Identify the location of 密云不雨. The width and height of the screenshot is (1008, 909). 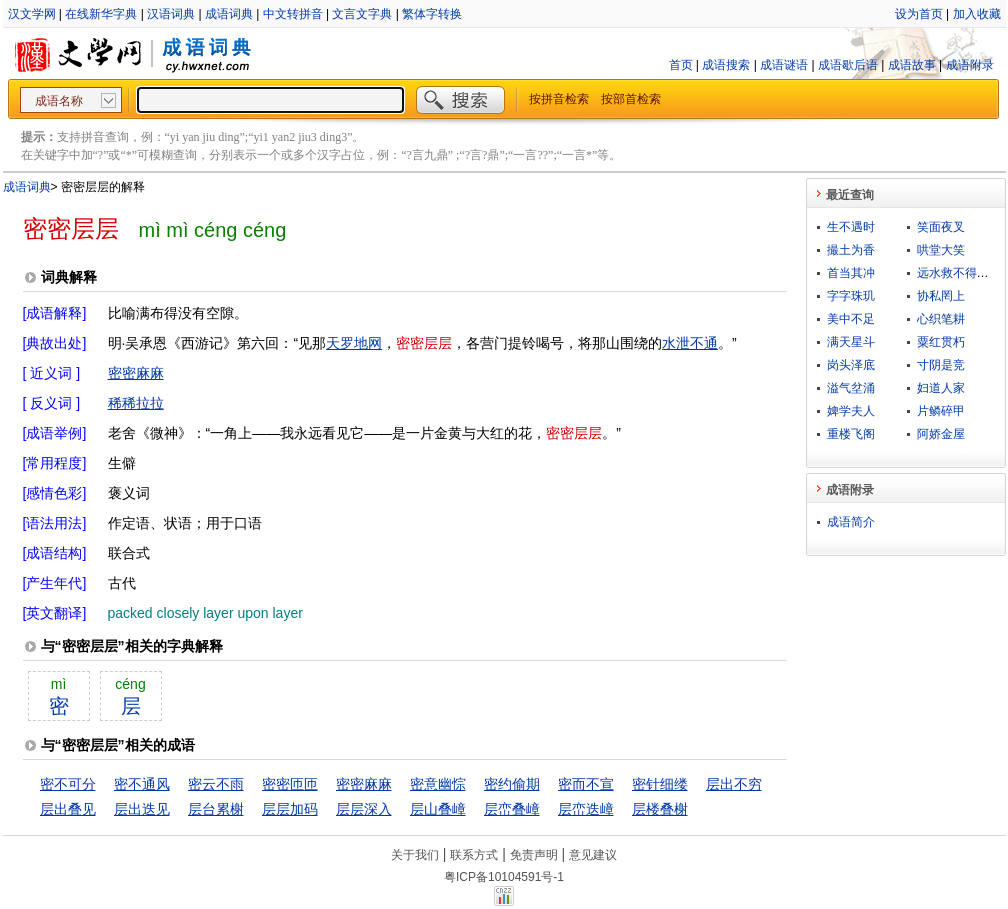
(216, 784).